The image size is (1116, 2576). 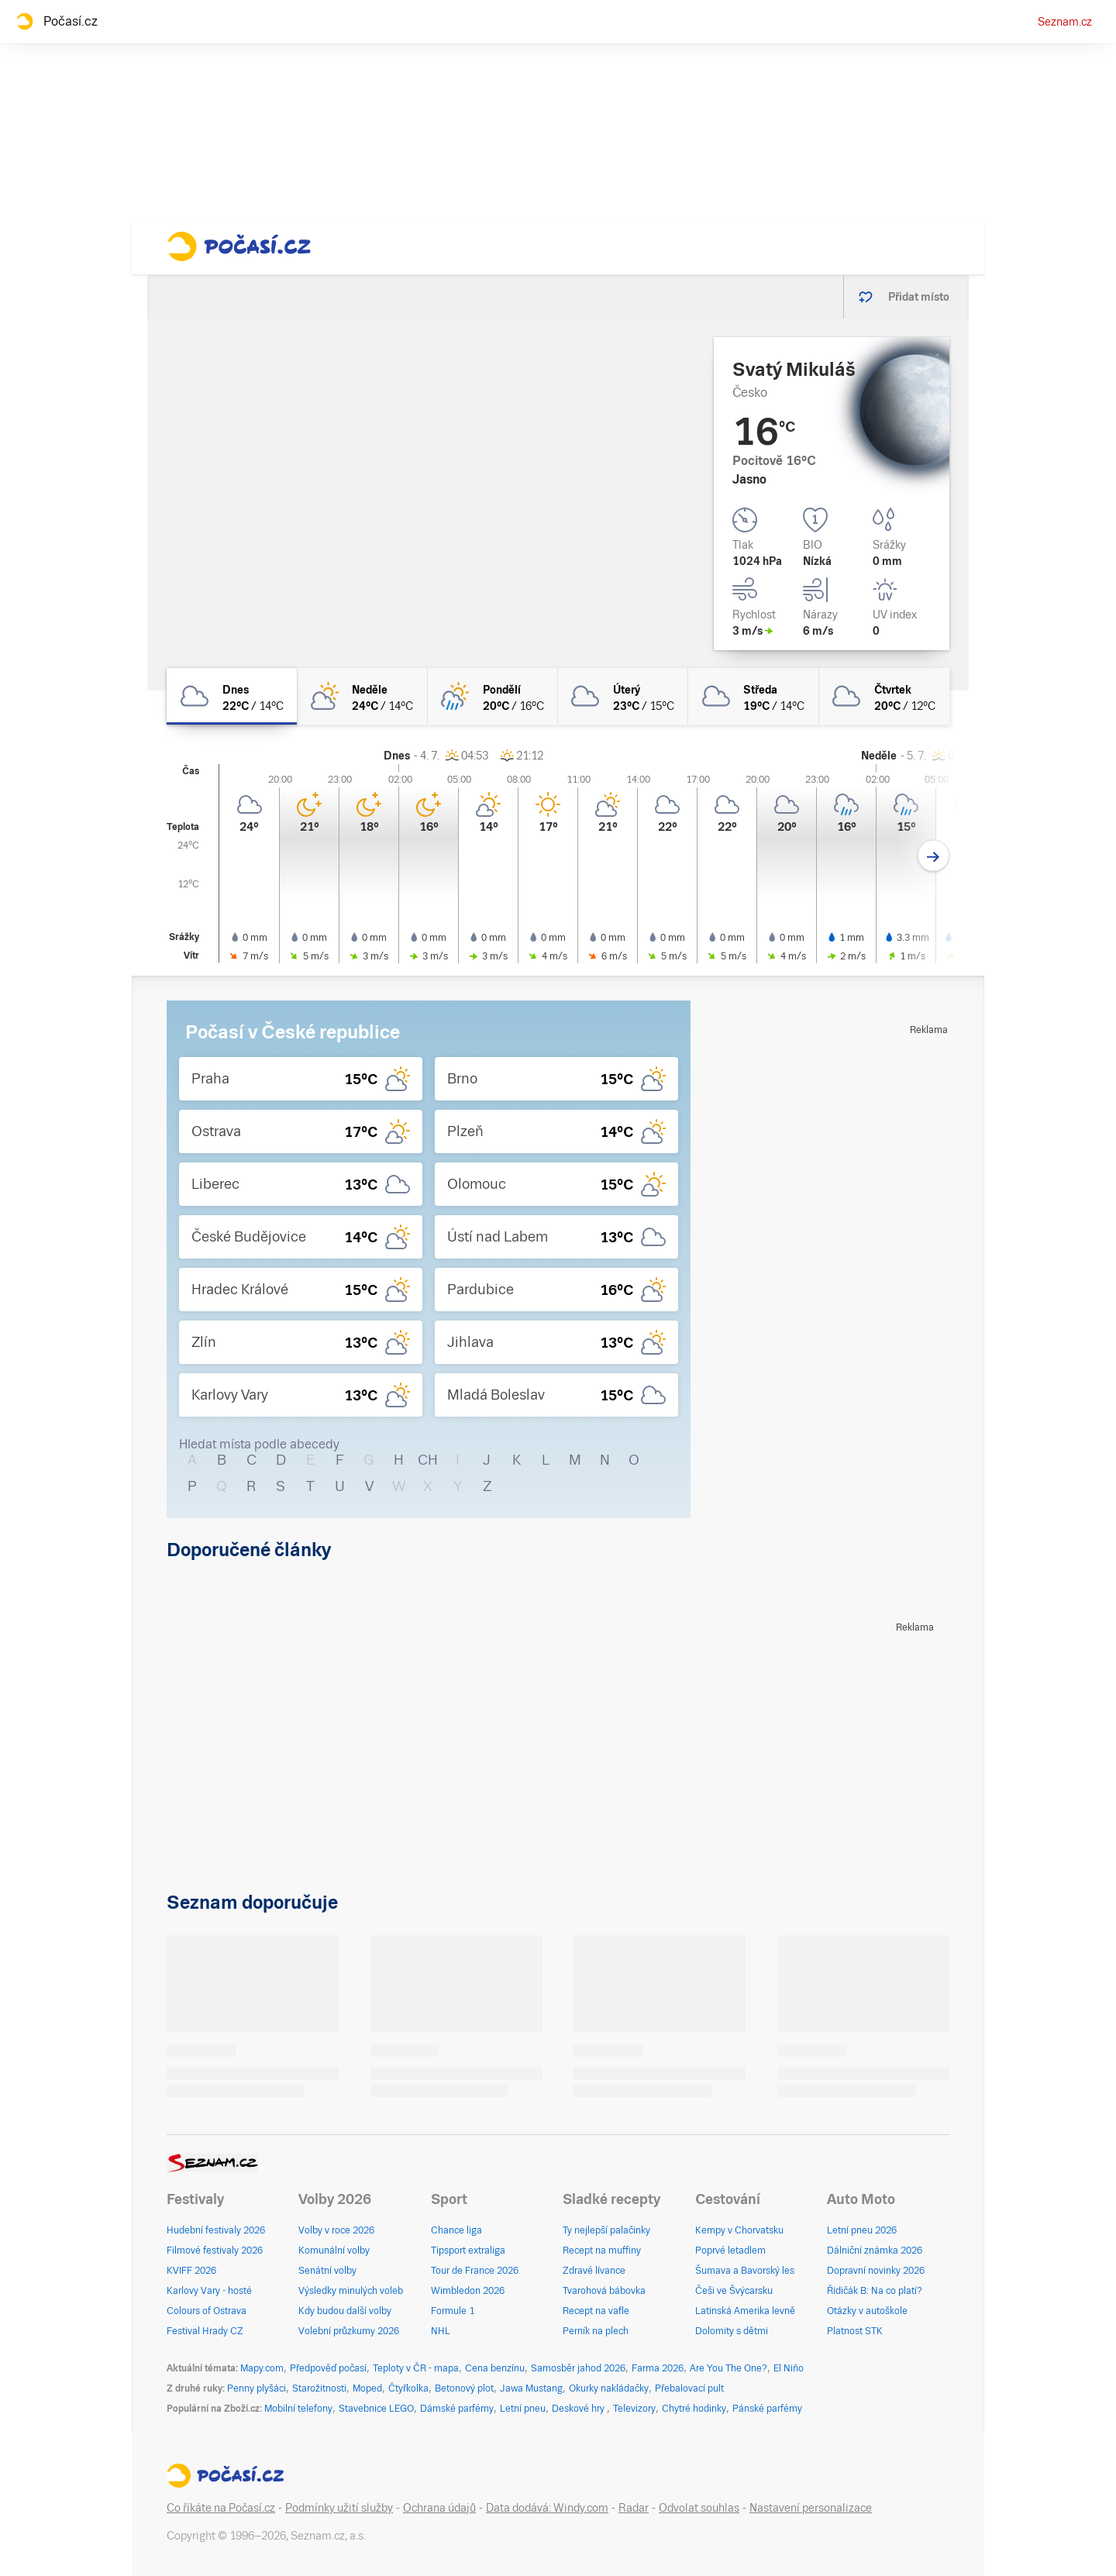 What do you see at coordinates (206, 2311) in the screenshot?
I see `Colours of Ostrava` at bounding box center [206, 2311].